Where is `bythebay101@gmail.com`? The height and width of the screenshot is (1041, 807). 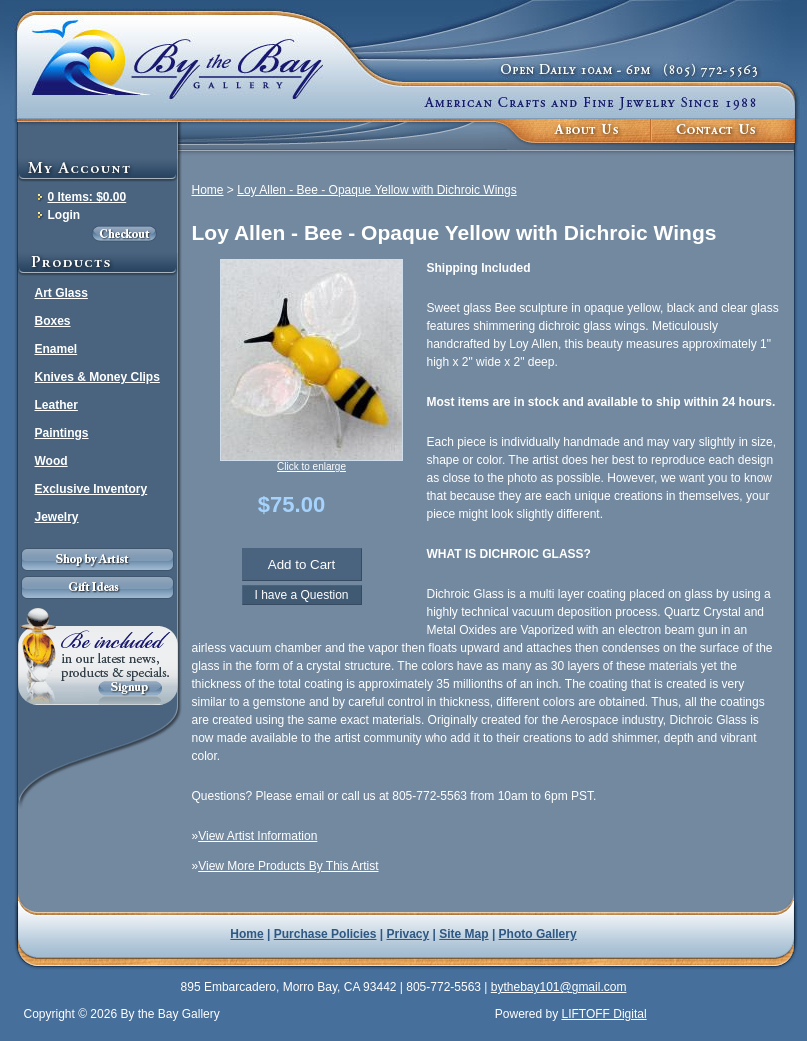 bythebay101@gmail.com is located at coordinates (559, 987).